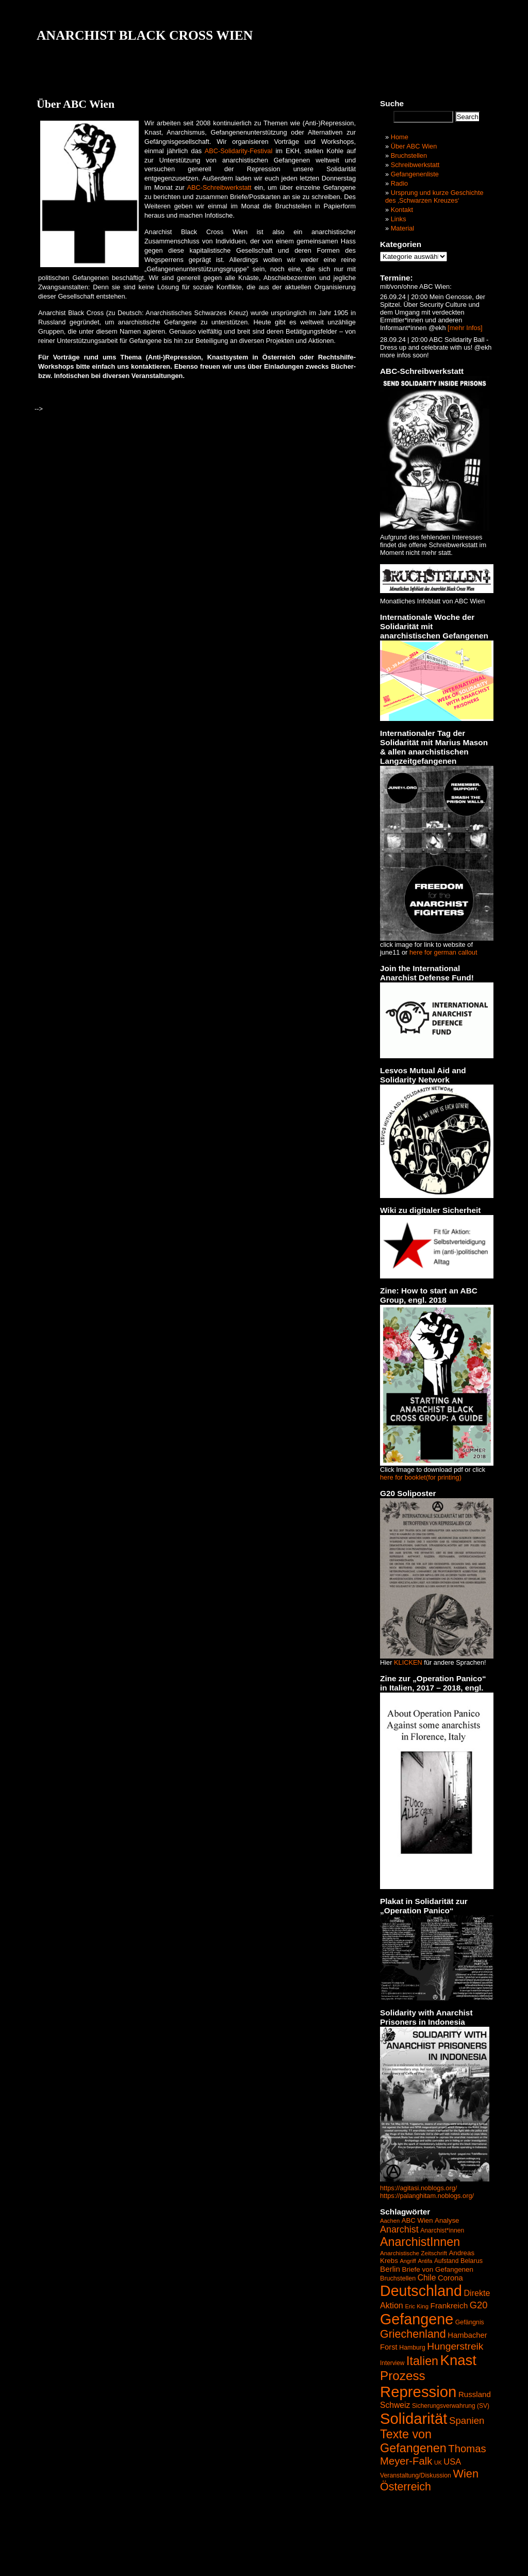 The height and width of the screenshot is (2576, 528). I want to click on Über ABC Wien, so click(414, 146).